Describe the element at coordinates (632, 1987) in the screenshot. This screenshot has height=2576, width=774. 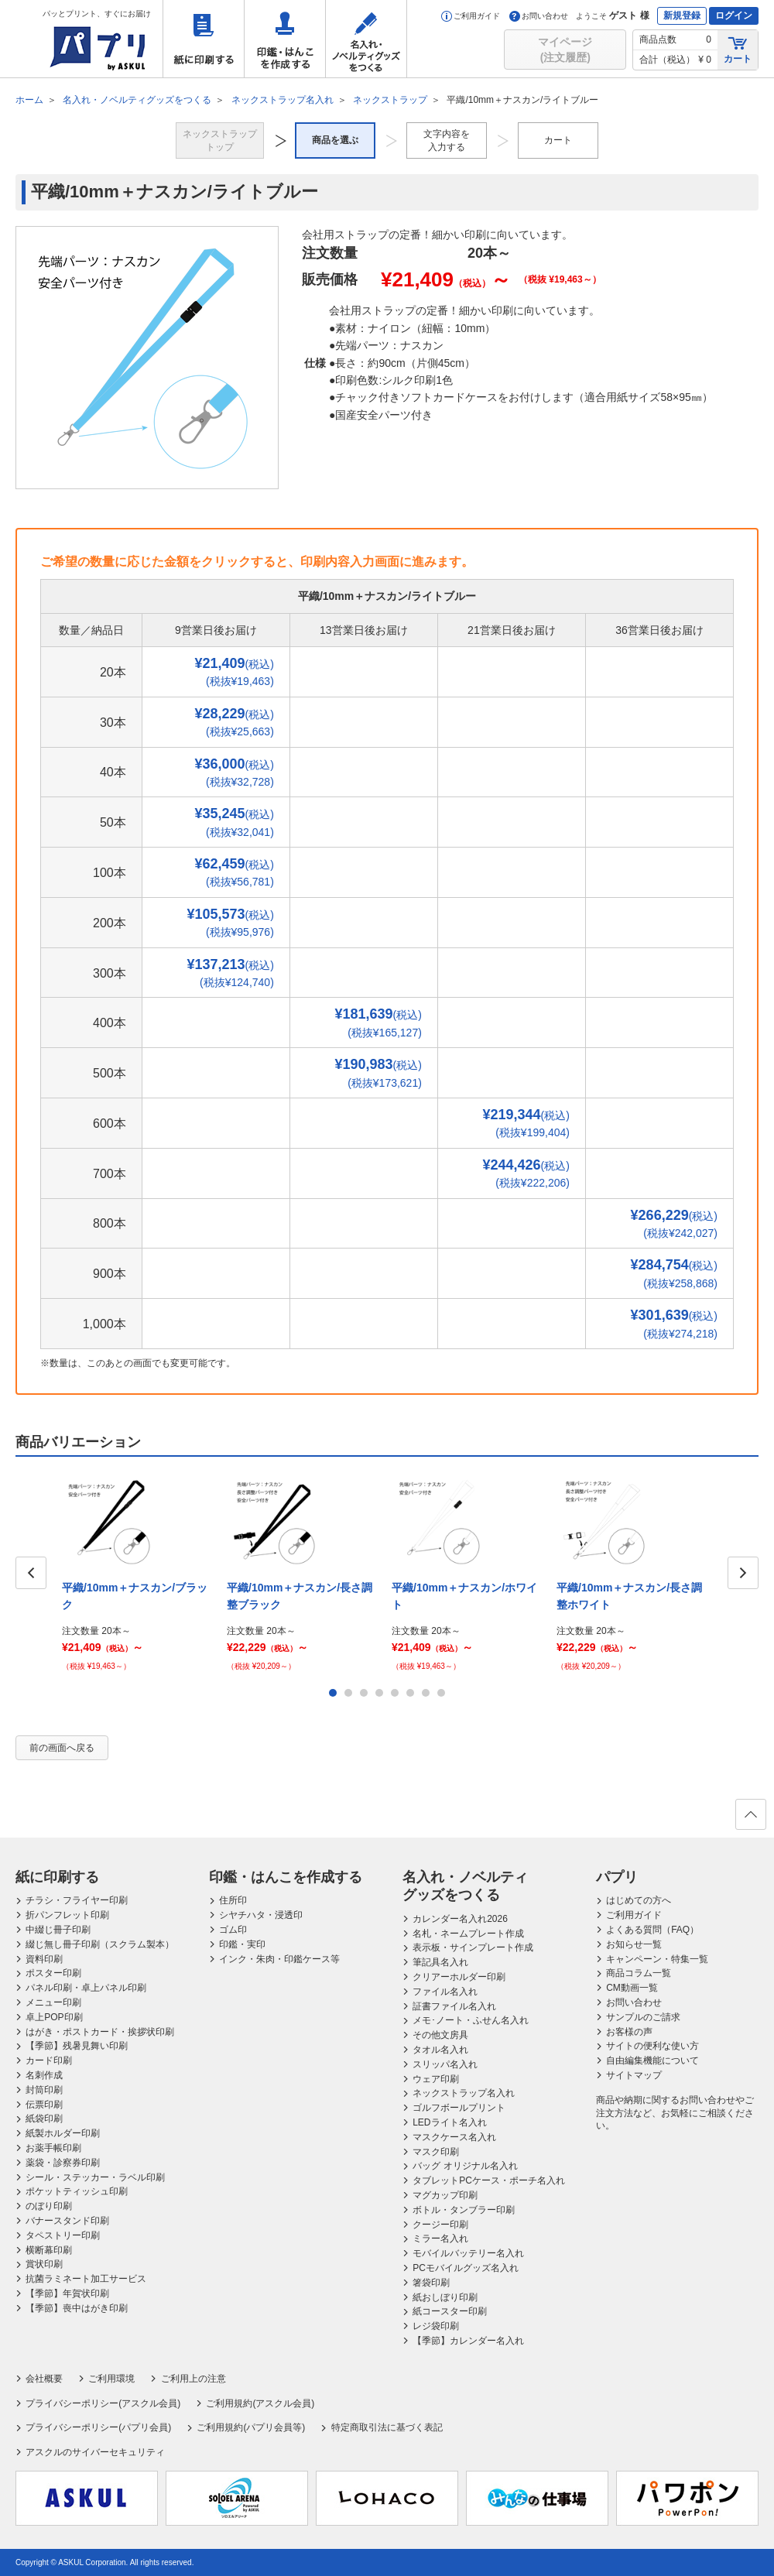
I see `CM動画一覧` at that location.